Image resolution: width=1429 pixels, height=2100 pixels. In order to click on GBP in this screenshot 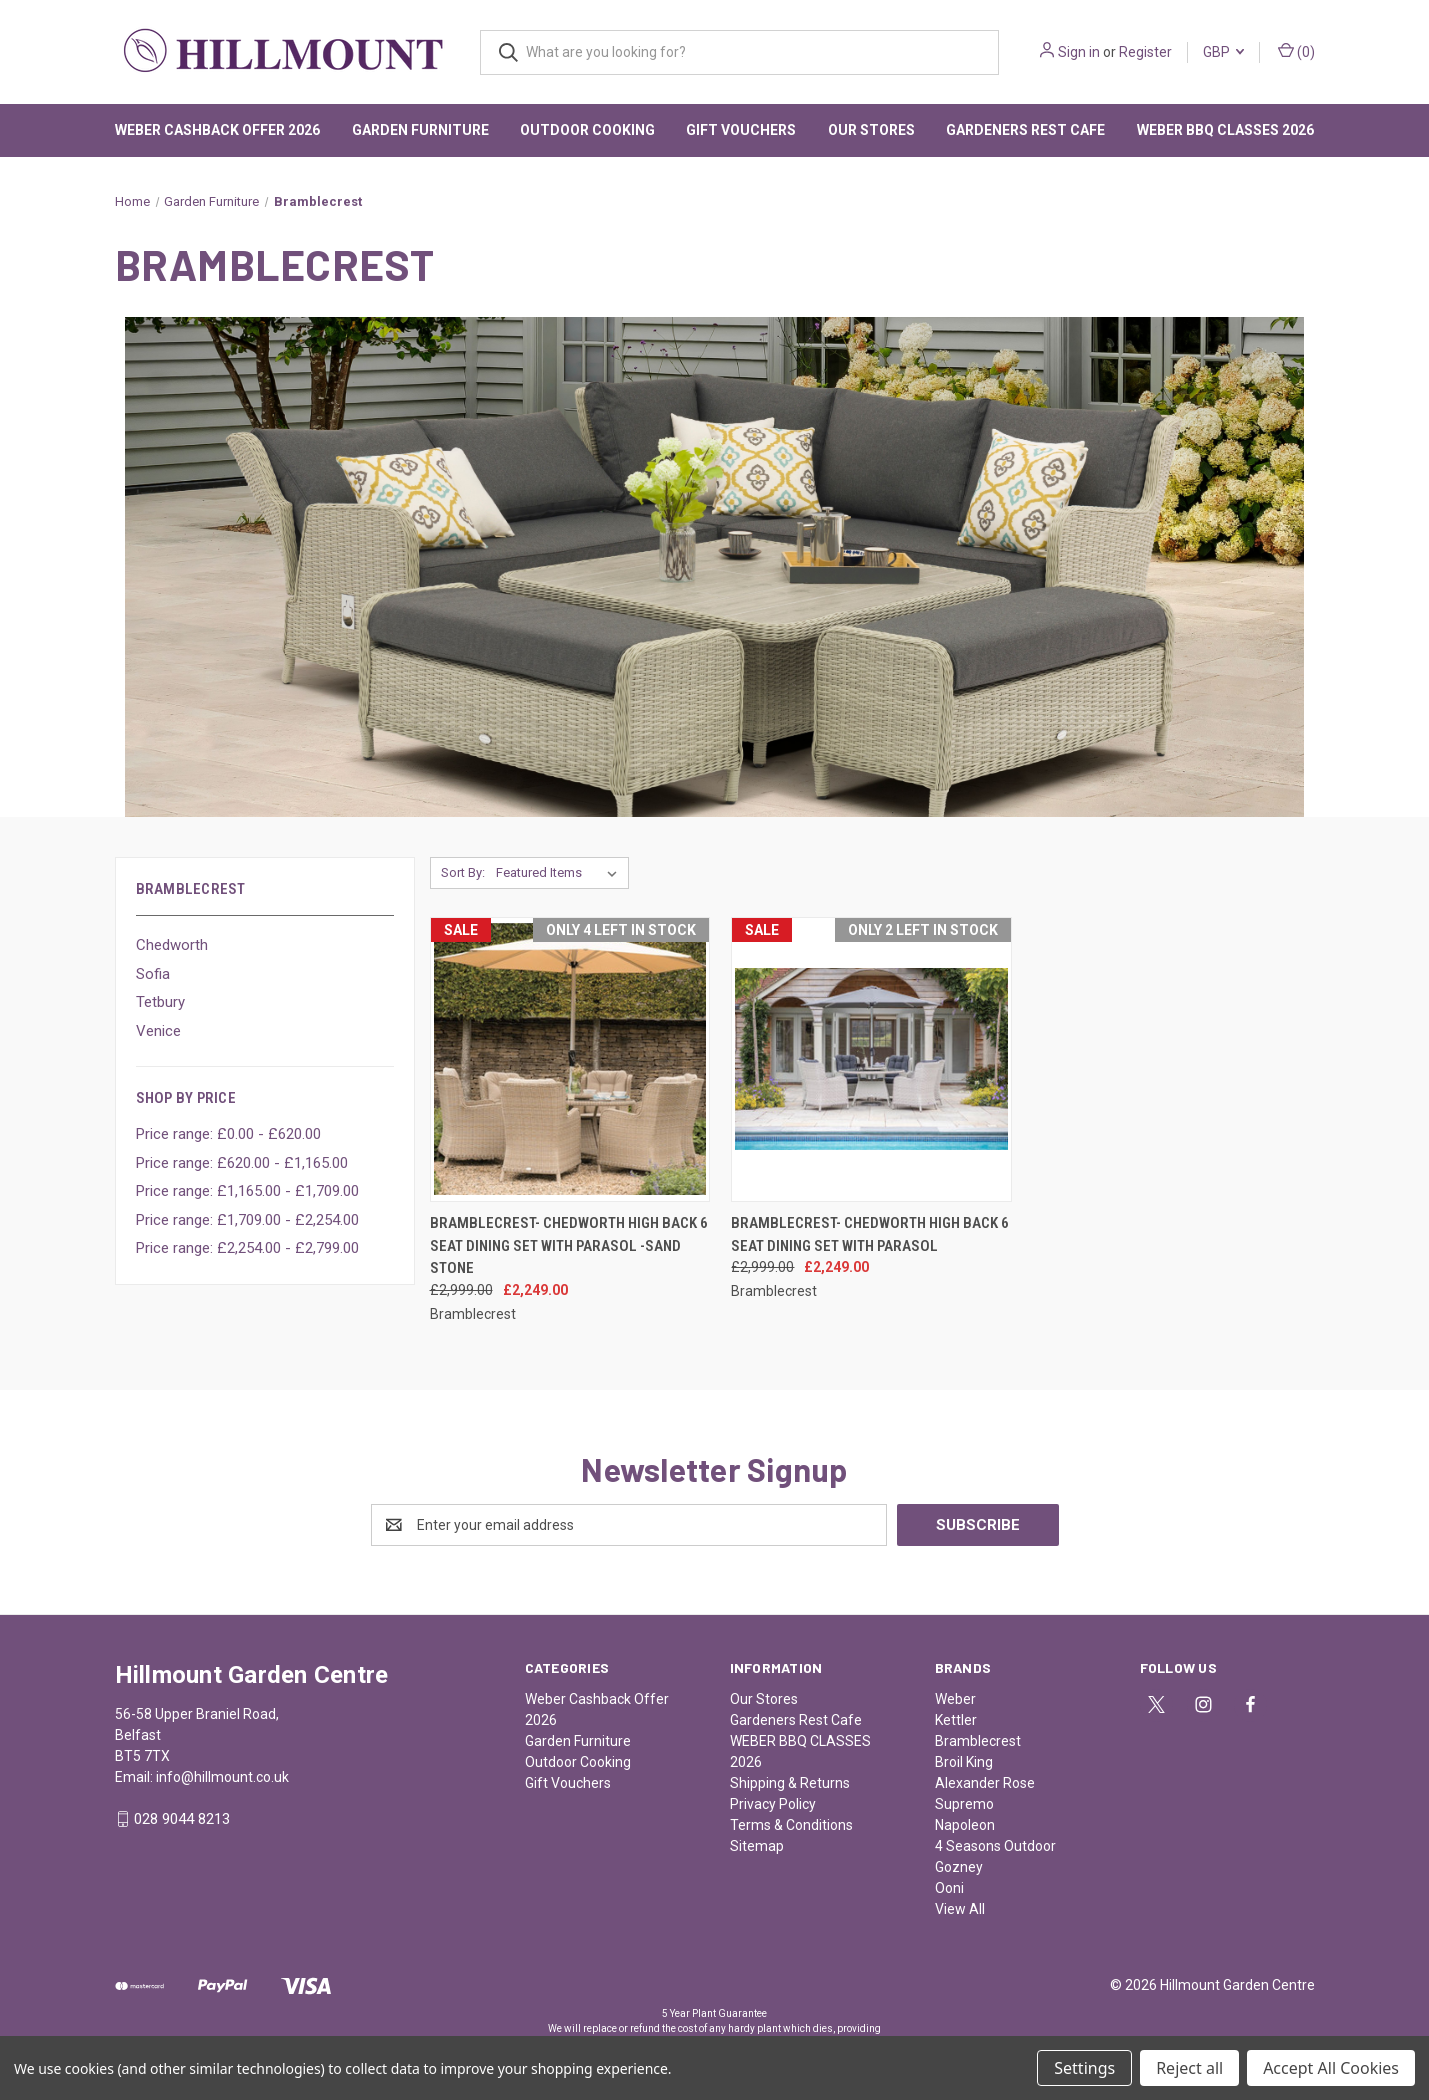, I will do `click(1223, 52)`.